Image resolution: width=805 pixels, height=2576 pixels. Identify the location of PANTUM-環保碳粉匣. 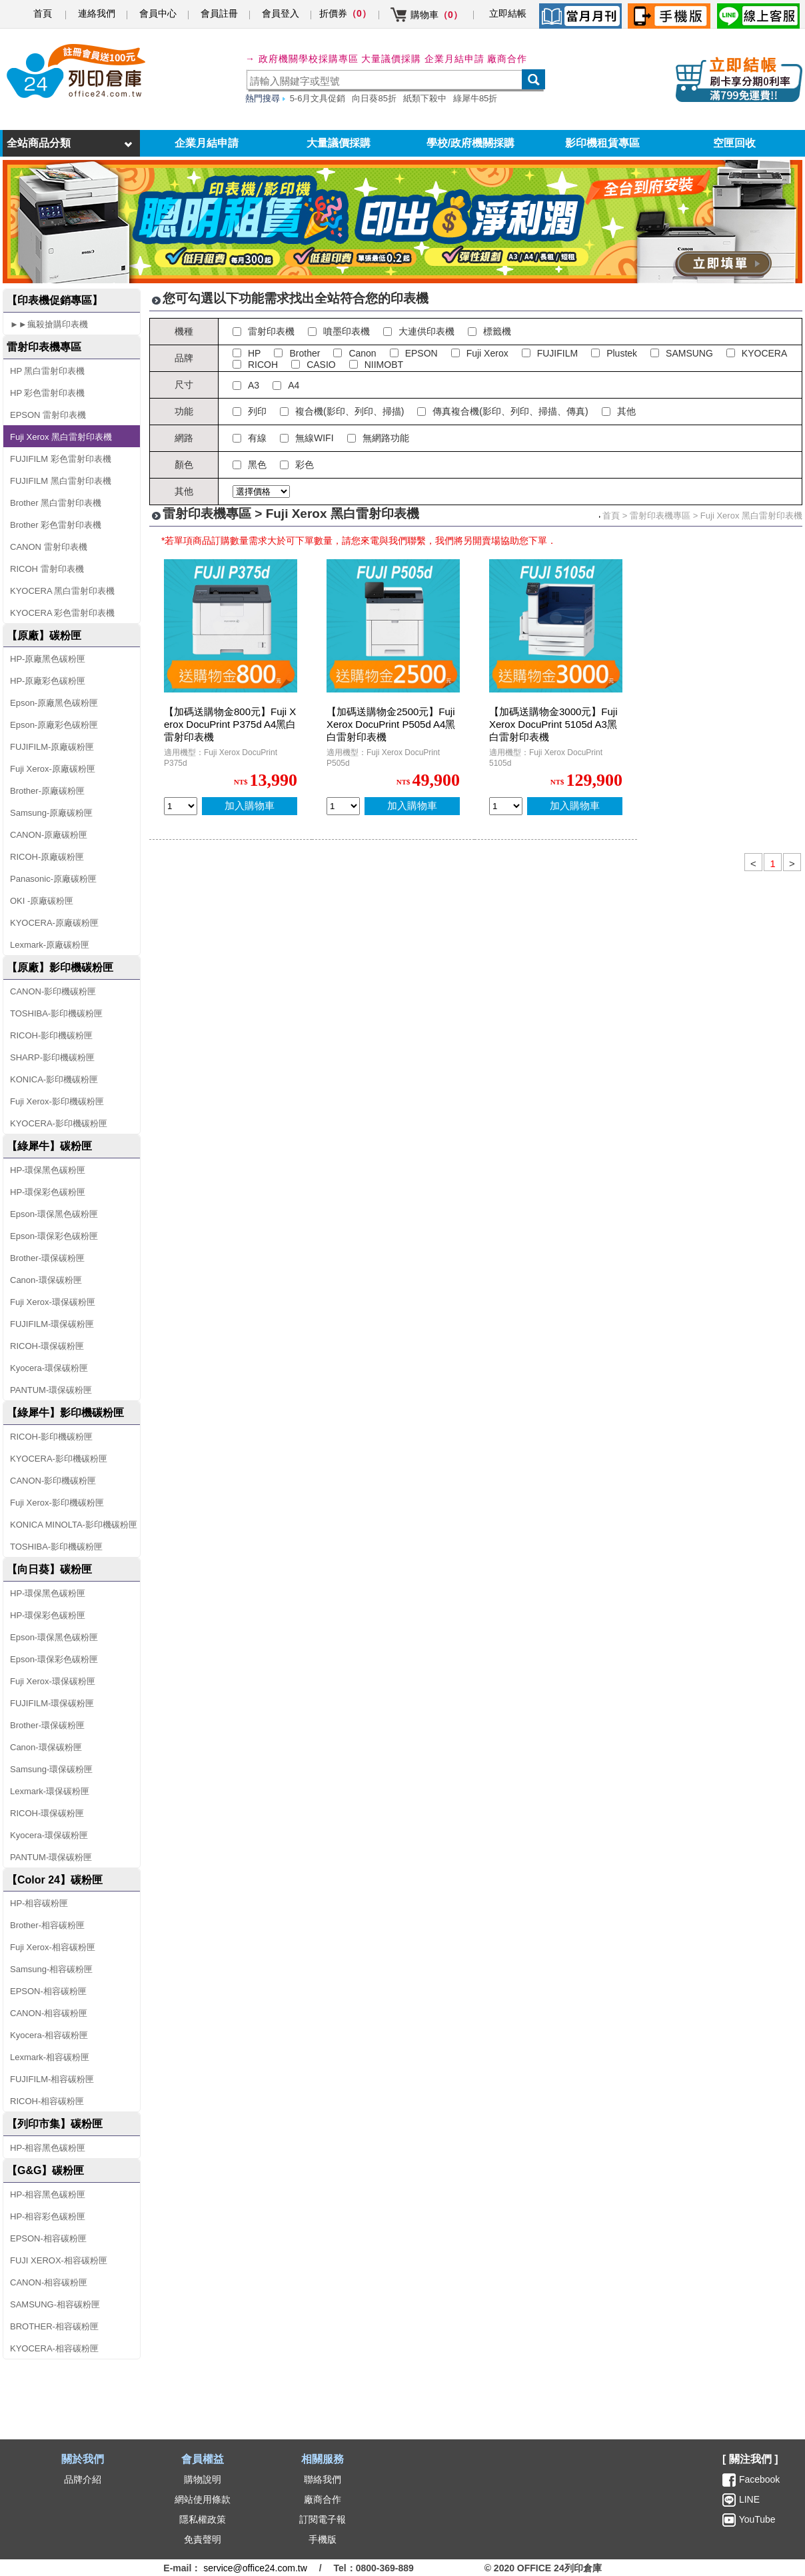
(51, 1390).